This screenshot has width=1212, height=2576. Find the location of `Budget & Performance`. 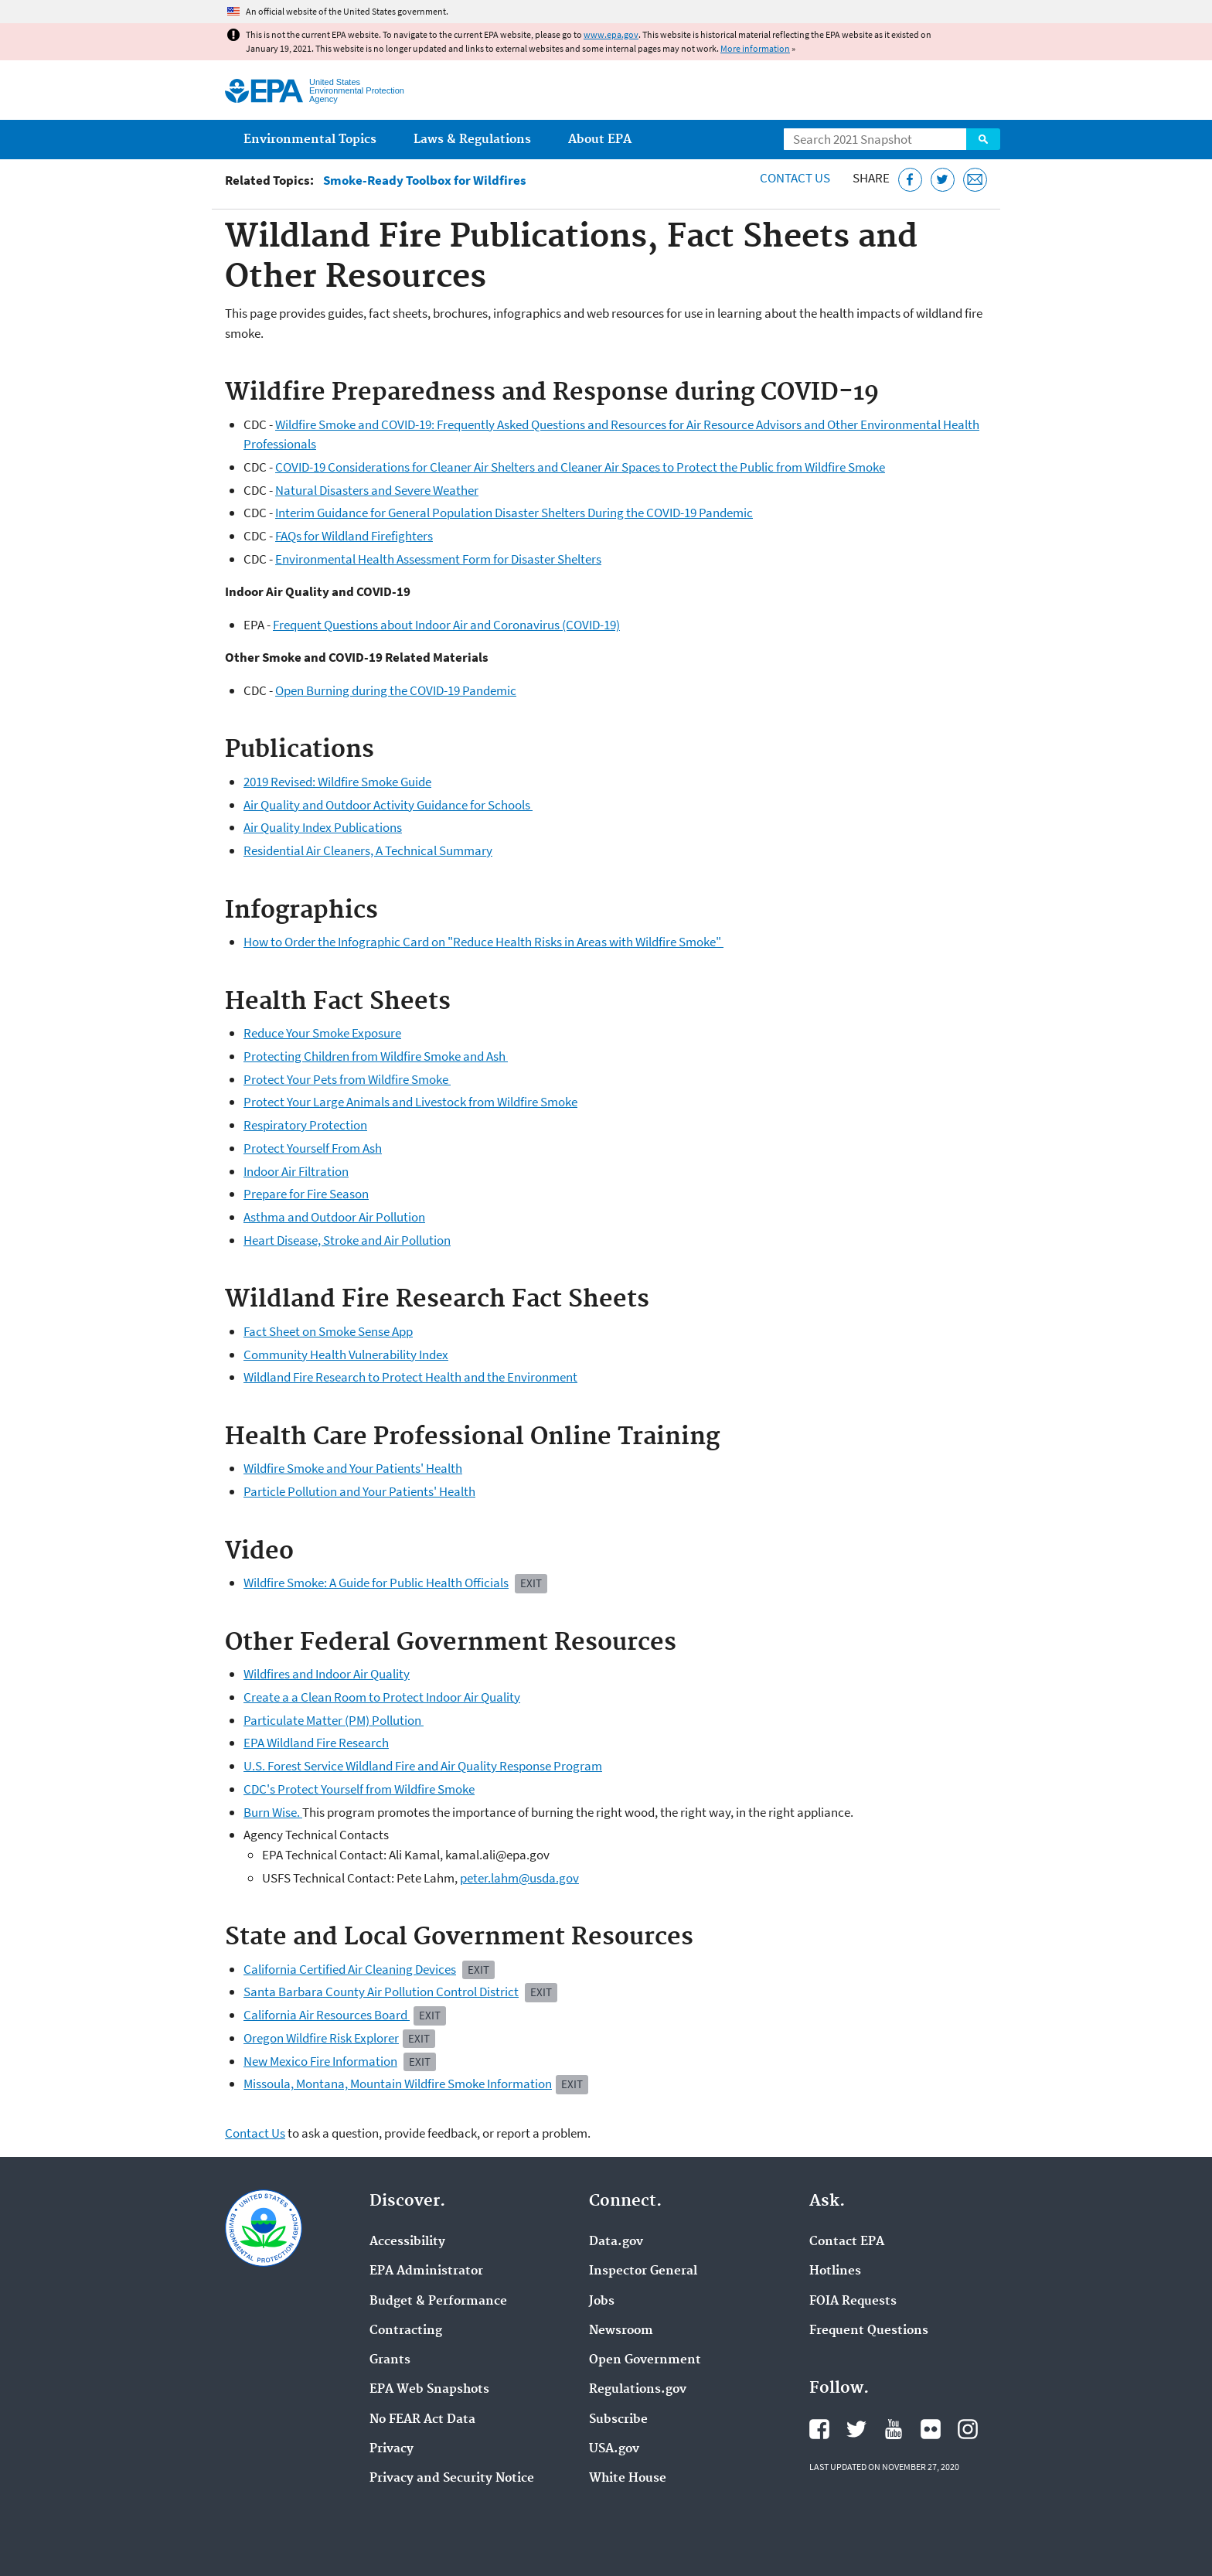

Budget & Performance is located at coordinates (438, 2302).